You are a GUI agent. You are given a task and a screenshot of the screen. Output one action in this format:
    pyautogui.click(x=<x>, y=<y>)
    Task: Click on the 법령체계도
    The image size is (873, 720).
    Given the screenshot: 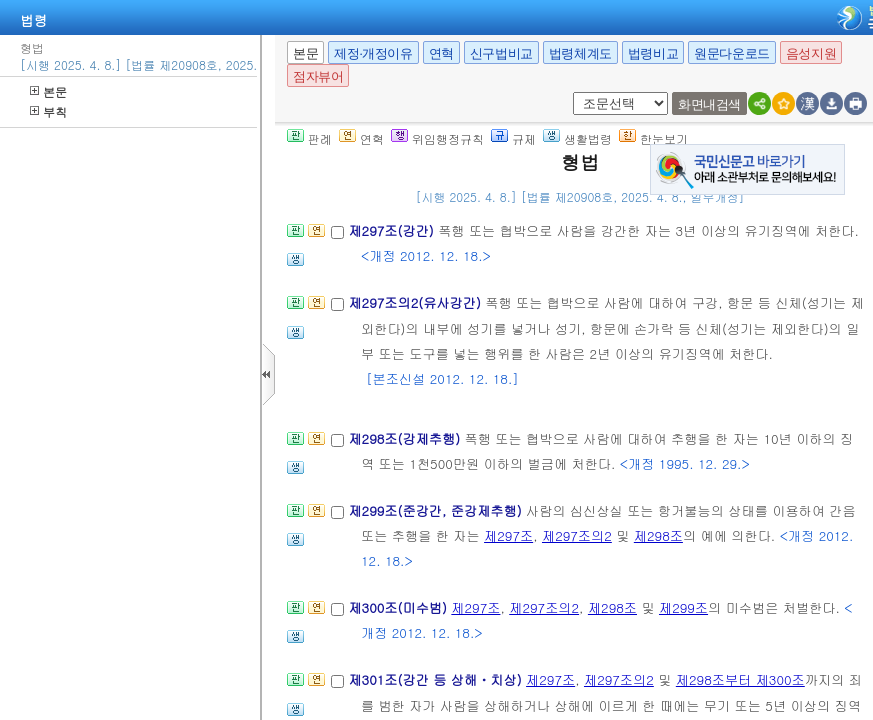 What is the action you would take?
    pyautogui.click(x=580, y=53)
    